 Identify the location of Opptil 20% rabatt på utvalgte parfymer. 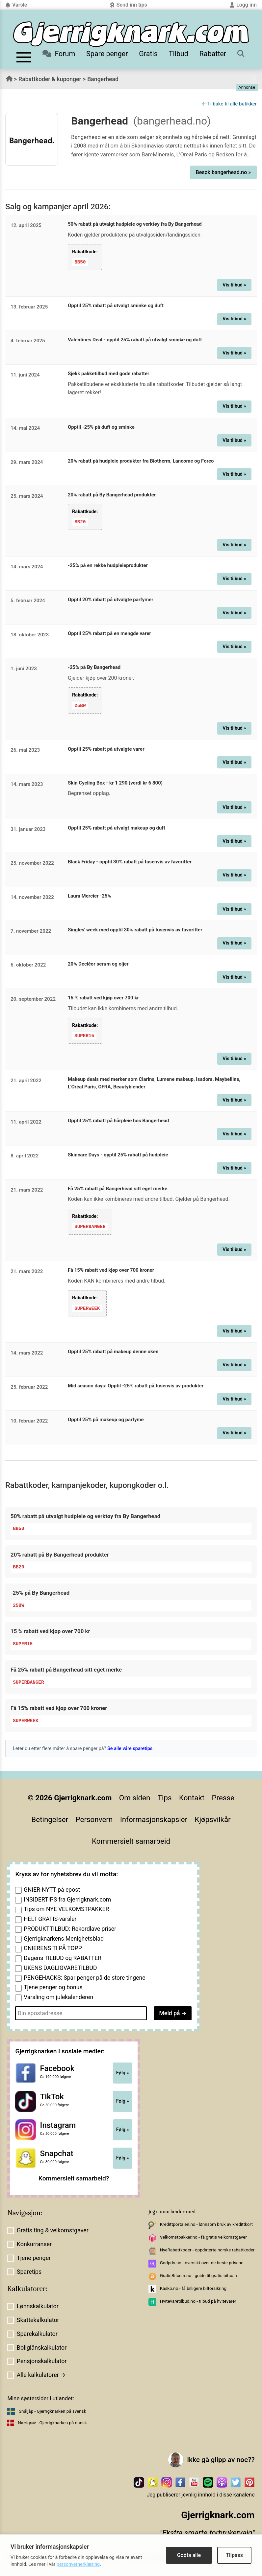
(110, 599).